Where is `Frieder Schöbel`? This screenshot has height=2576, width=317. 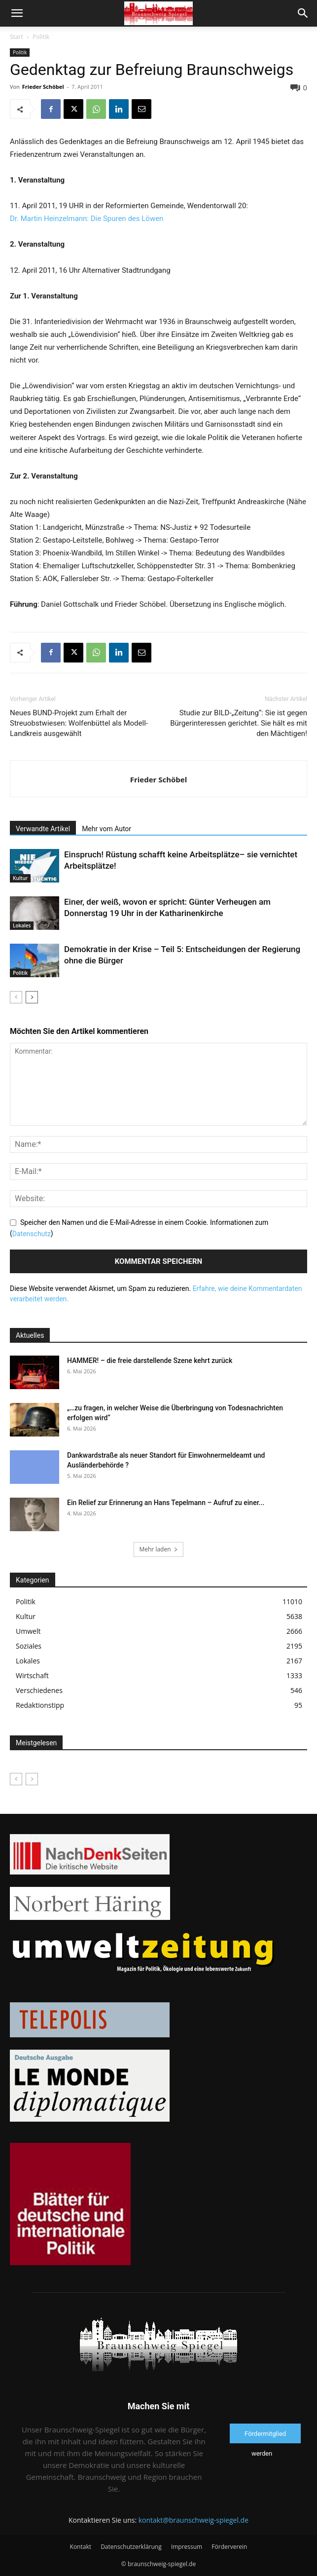 Frieder Schöbel is located at coordinates (43, 86).